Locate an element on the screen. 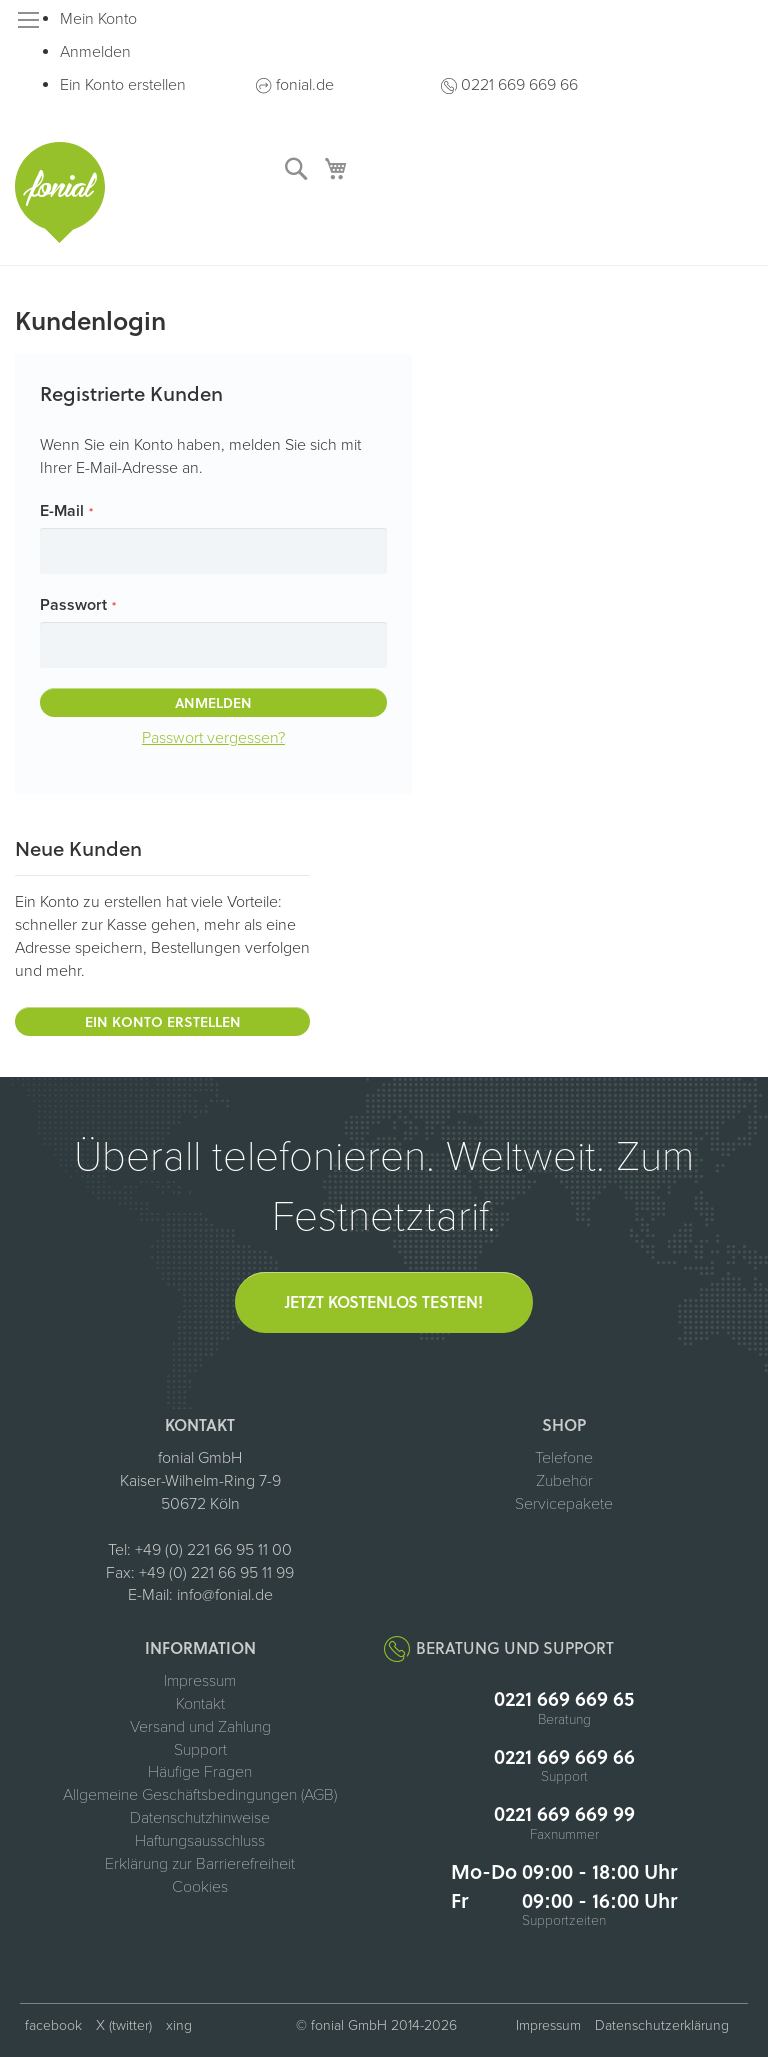 The width and height of the screenshot is (768, 2057). Jetzt kostenlos testen! is located at coordinates (384, 1301).